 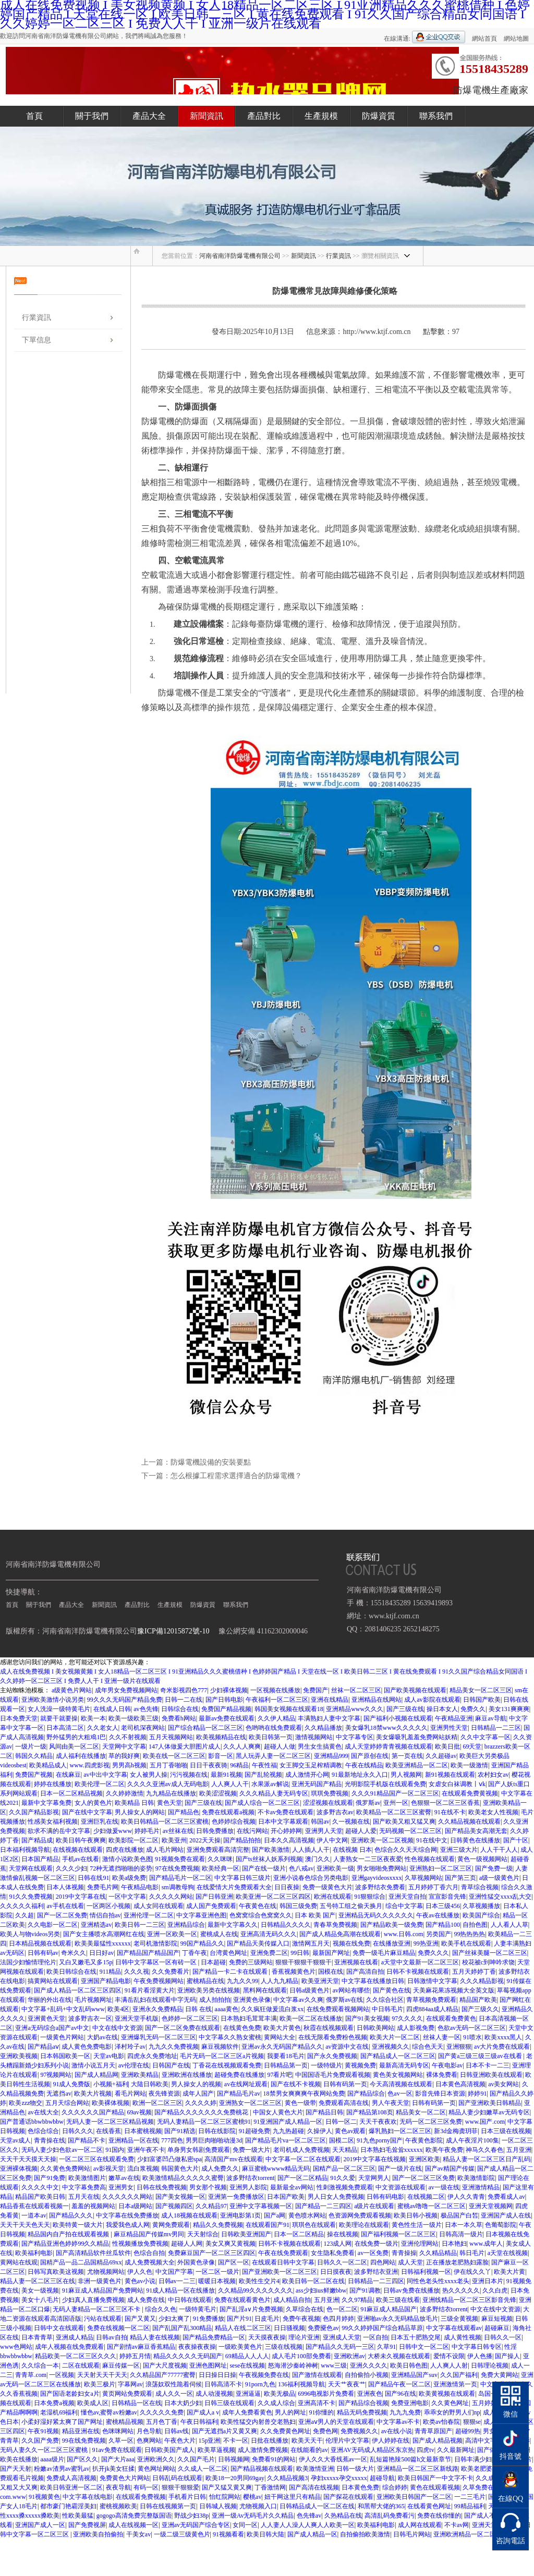 What do you see at coordinates (286, 2065) in the screenshot?
I see `日韩精品第一页` at bounding box center [286, 2065].